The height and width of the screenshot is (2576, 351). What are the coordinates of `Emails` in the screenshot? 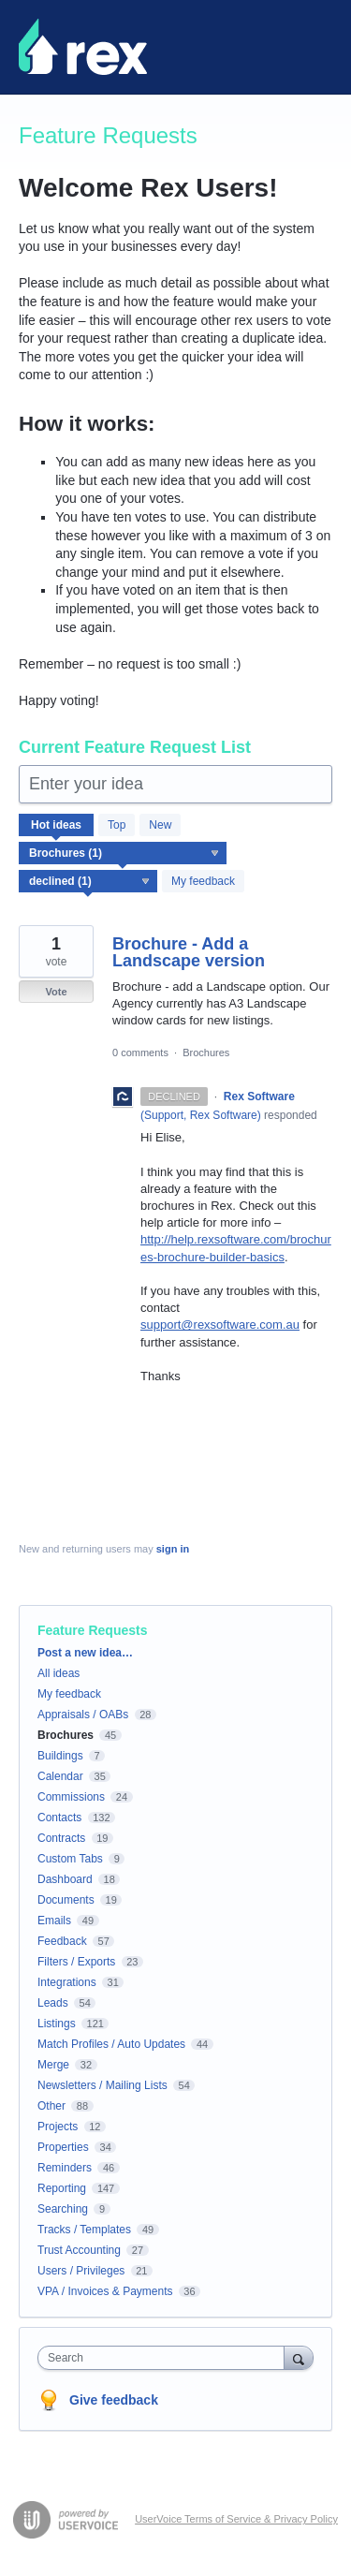 It's located at (54, 1920).